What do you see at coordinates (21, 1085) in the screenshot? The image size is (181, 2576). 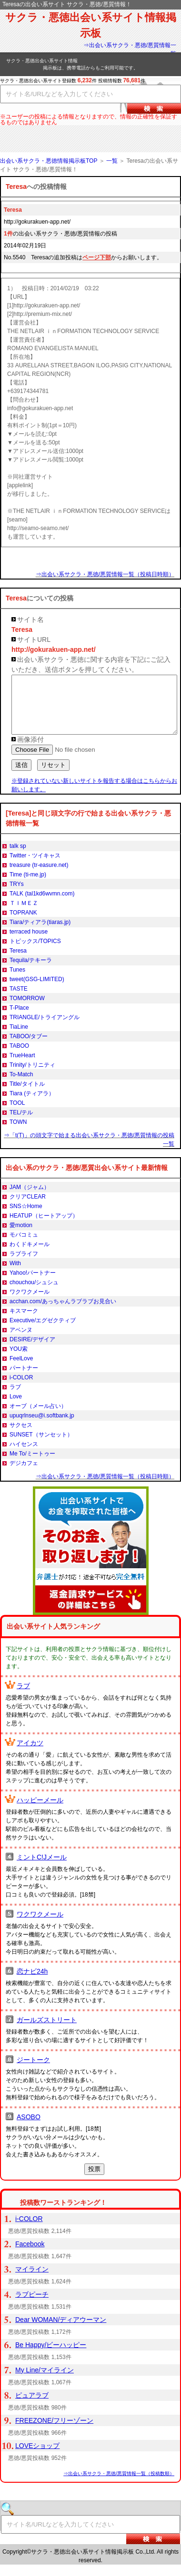 I see `To-Match` at bounding box center [21, 1085].